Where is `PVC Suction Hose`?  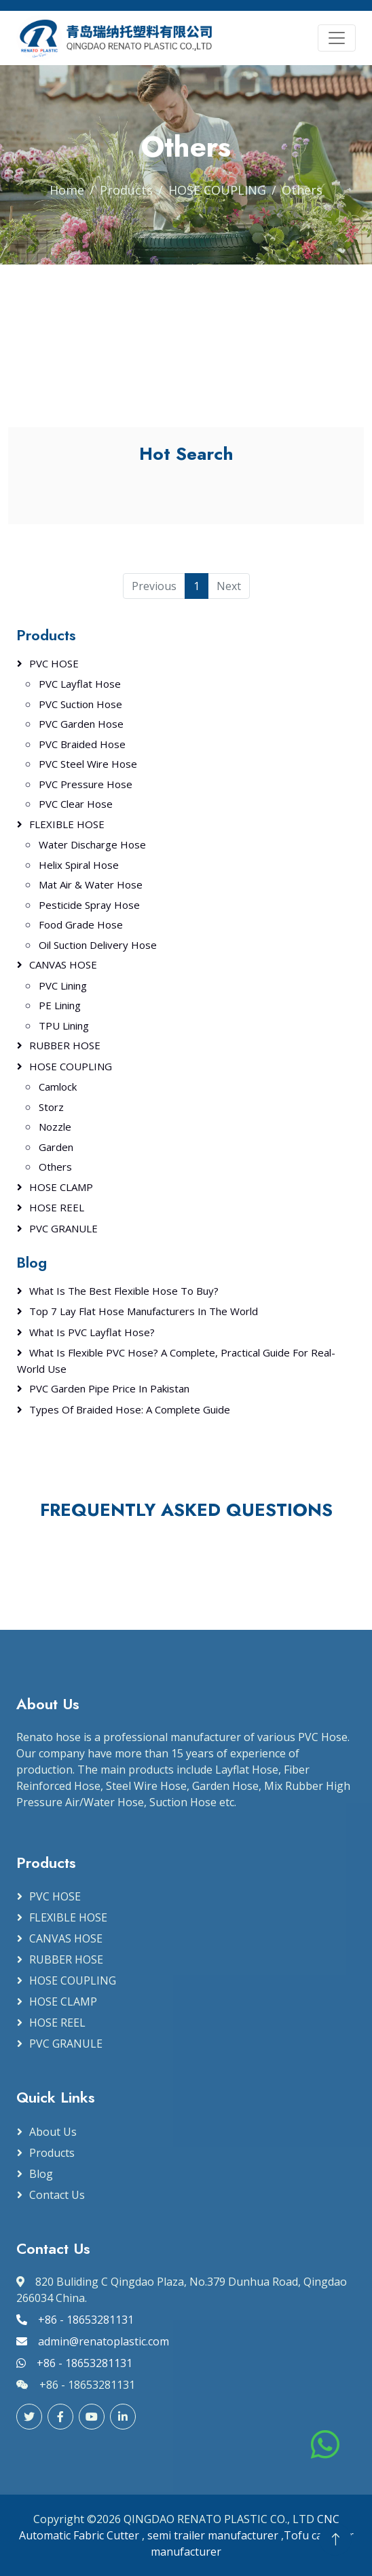 PVC Suction Hose is located at coordinates (80, 704).